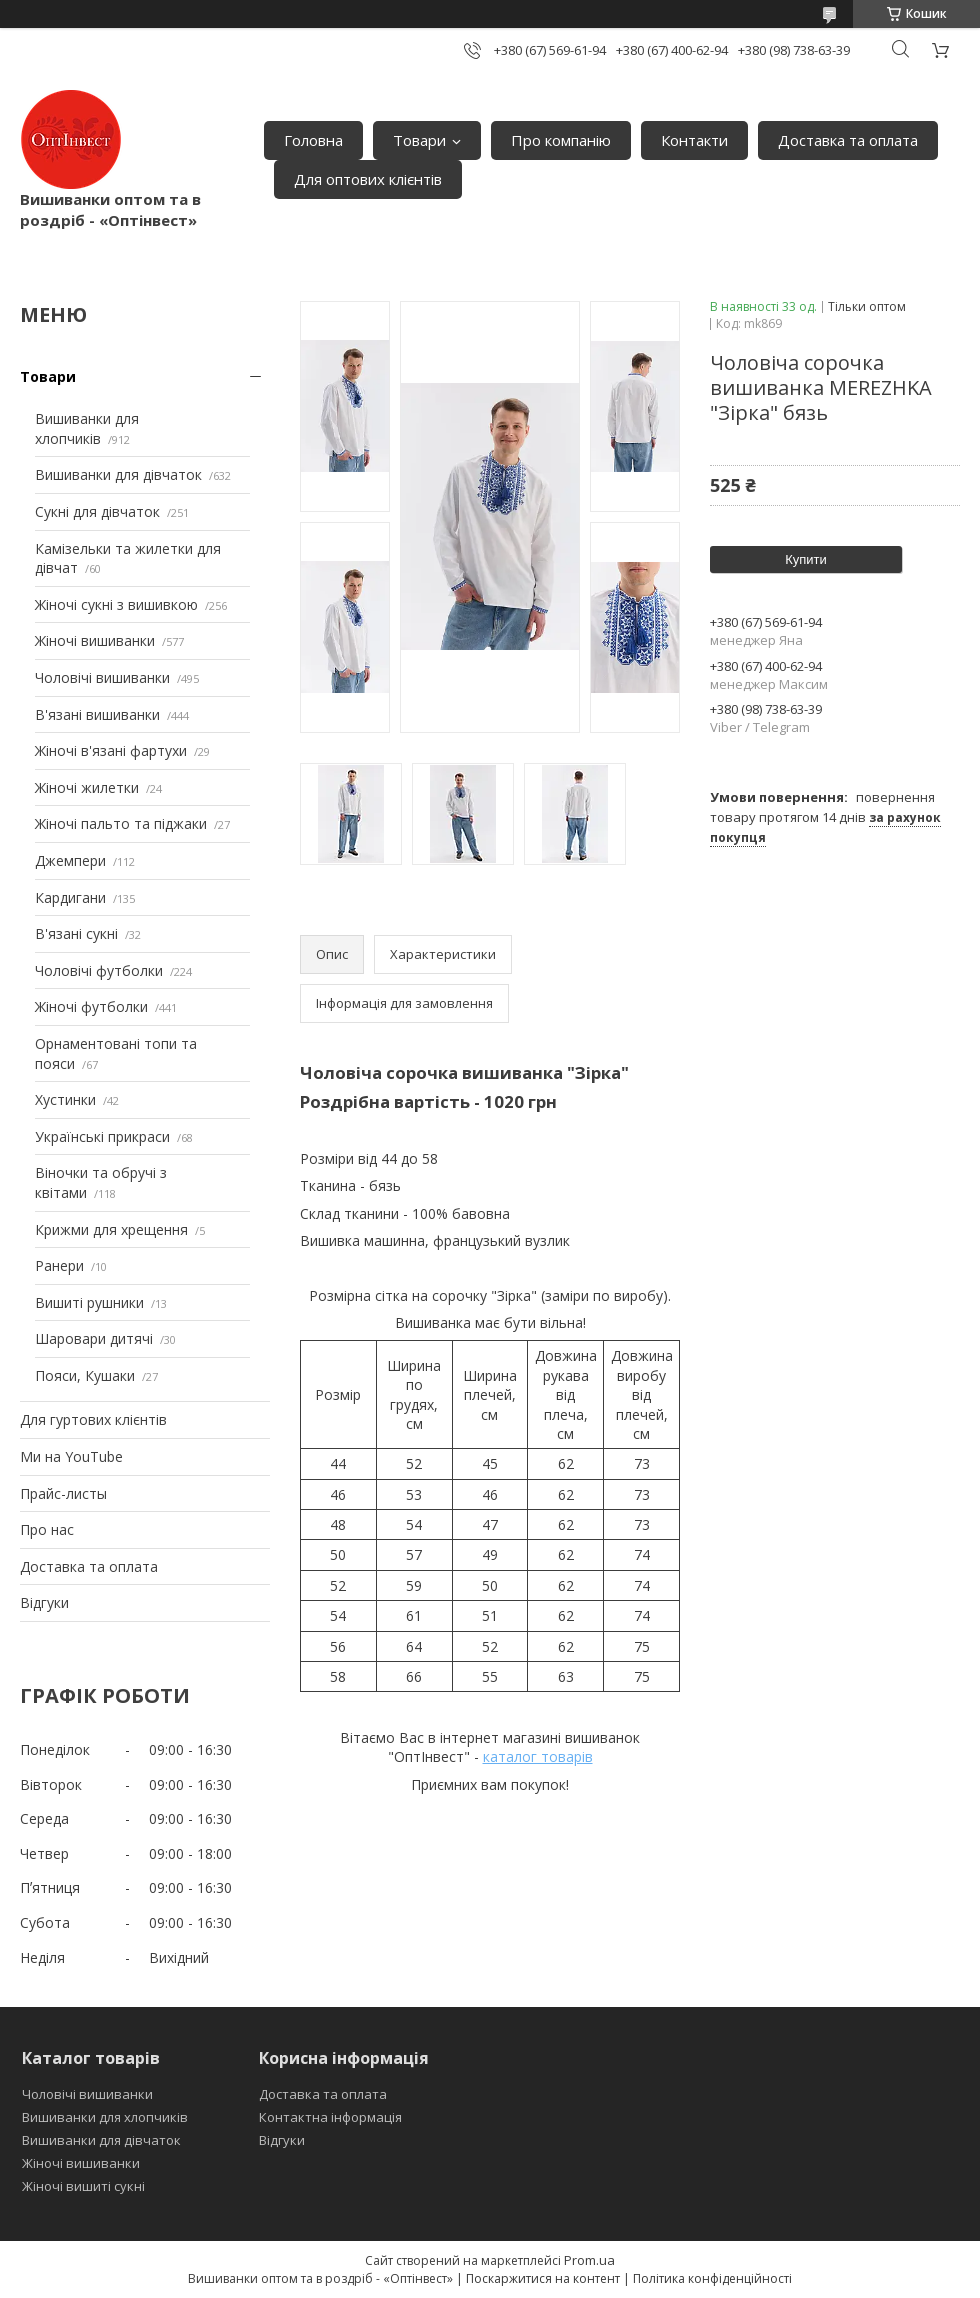 This screenshot has width=980, height=2298. I want to click on Купити, so click(806, 559).